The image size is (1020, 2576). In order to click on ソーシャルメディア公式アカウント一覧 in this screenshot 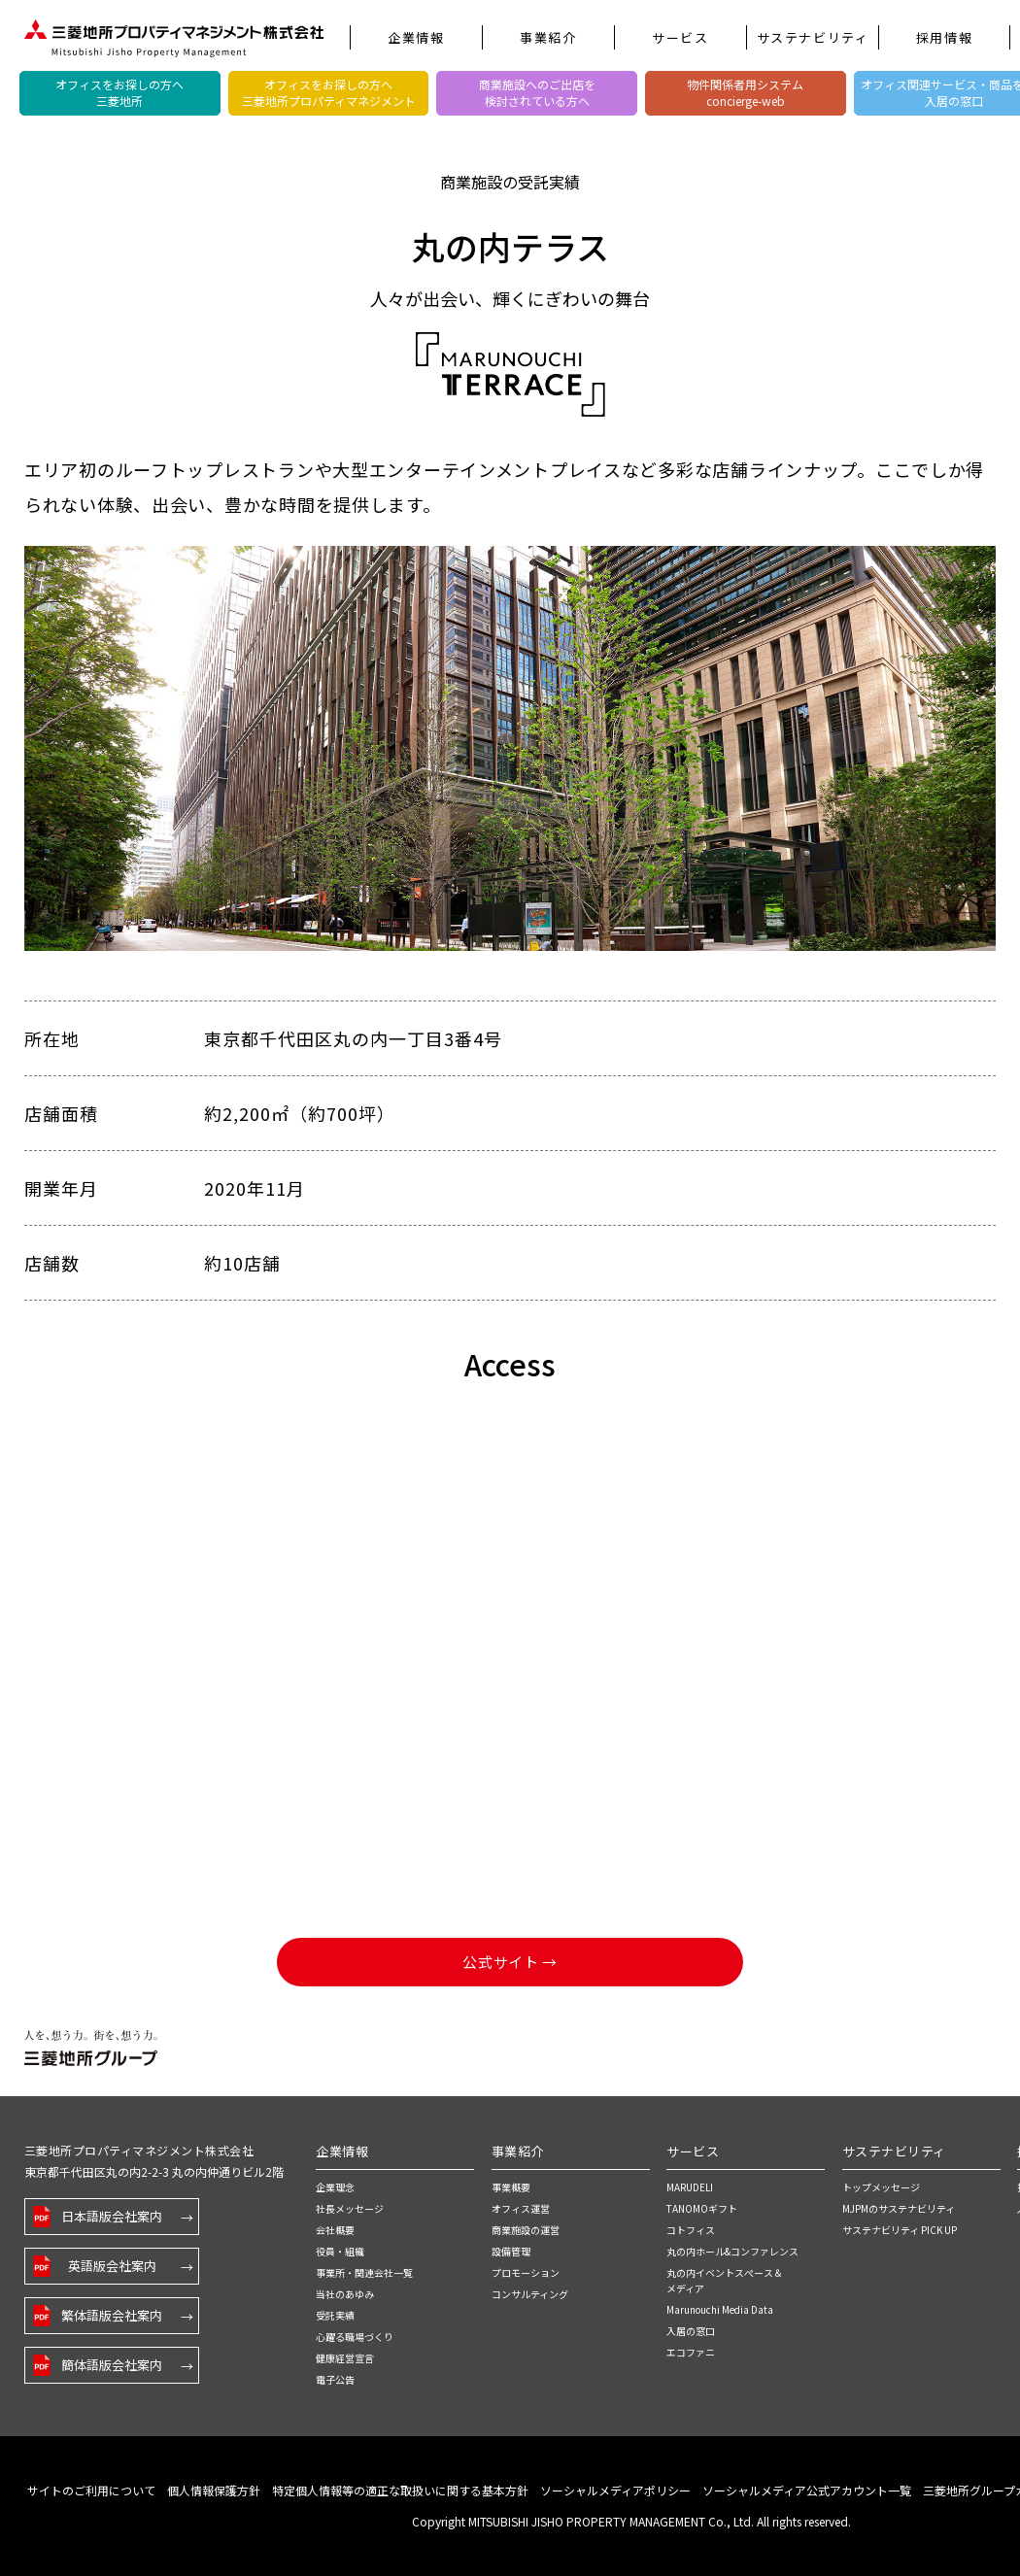, I will do `click(806, 2490)`.